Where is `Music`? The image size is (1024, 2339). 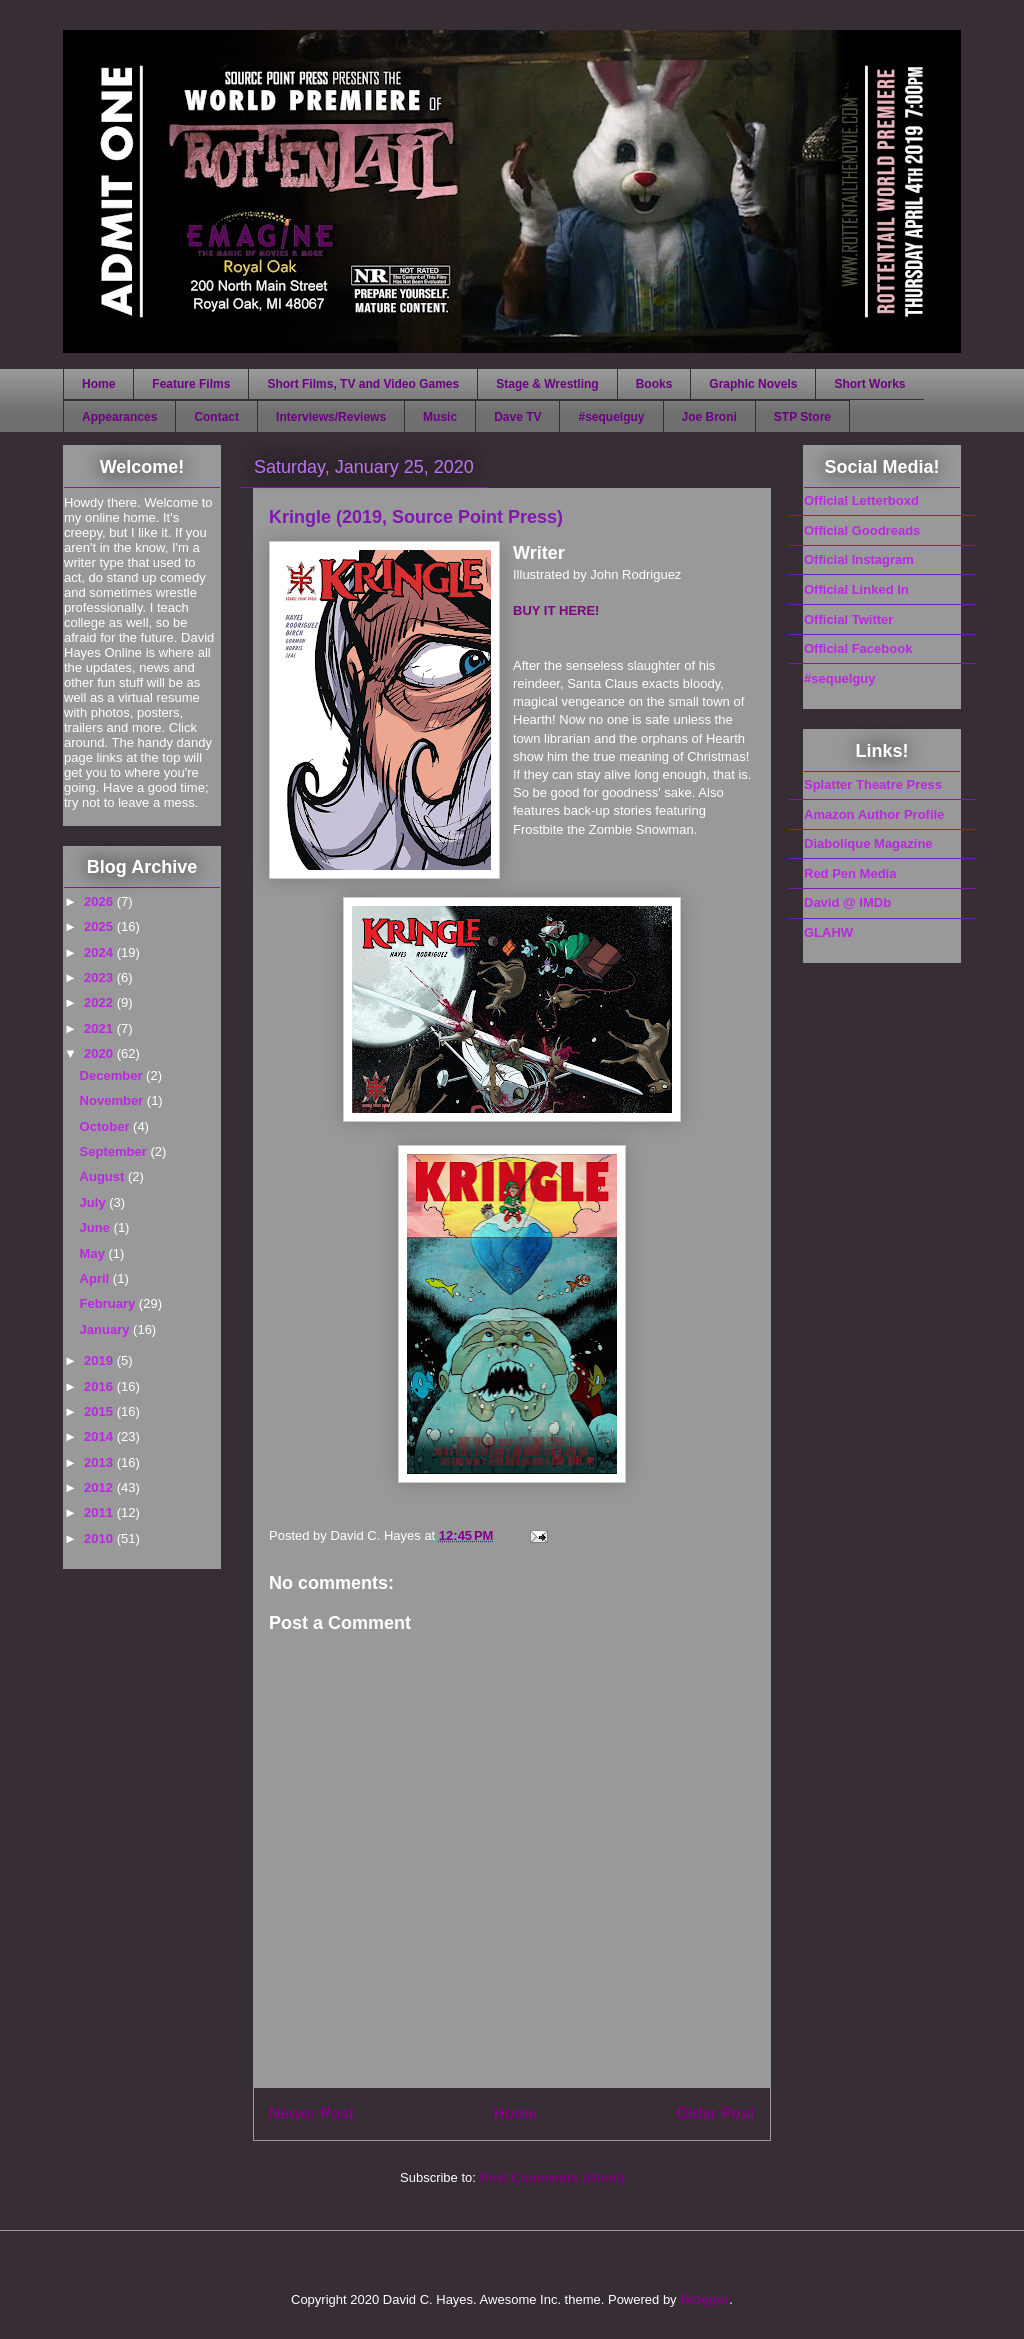
Music is located at coordinates (440, 417).